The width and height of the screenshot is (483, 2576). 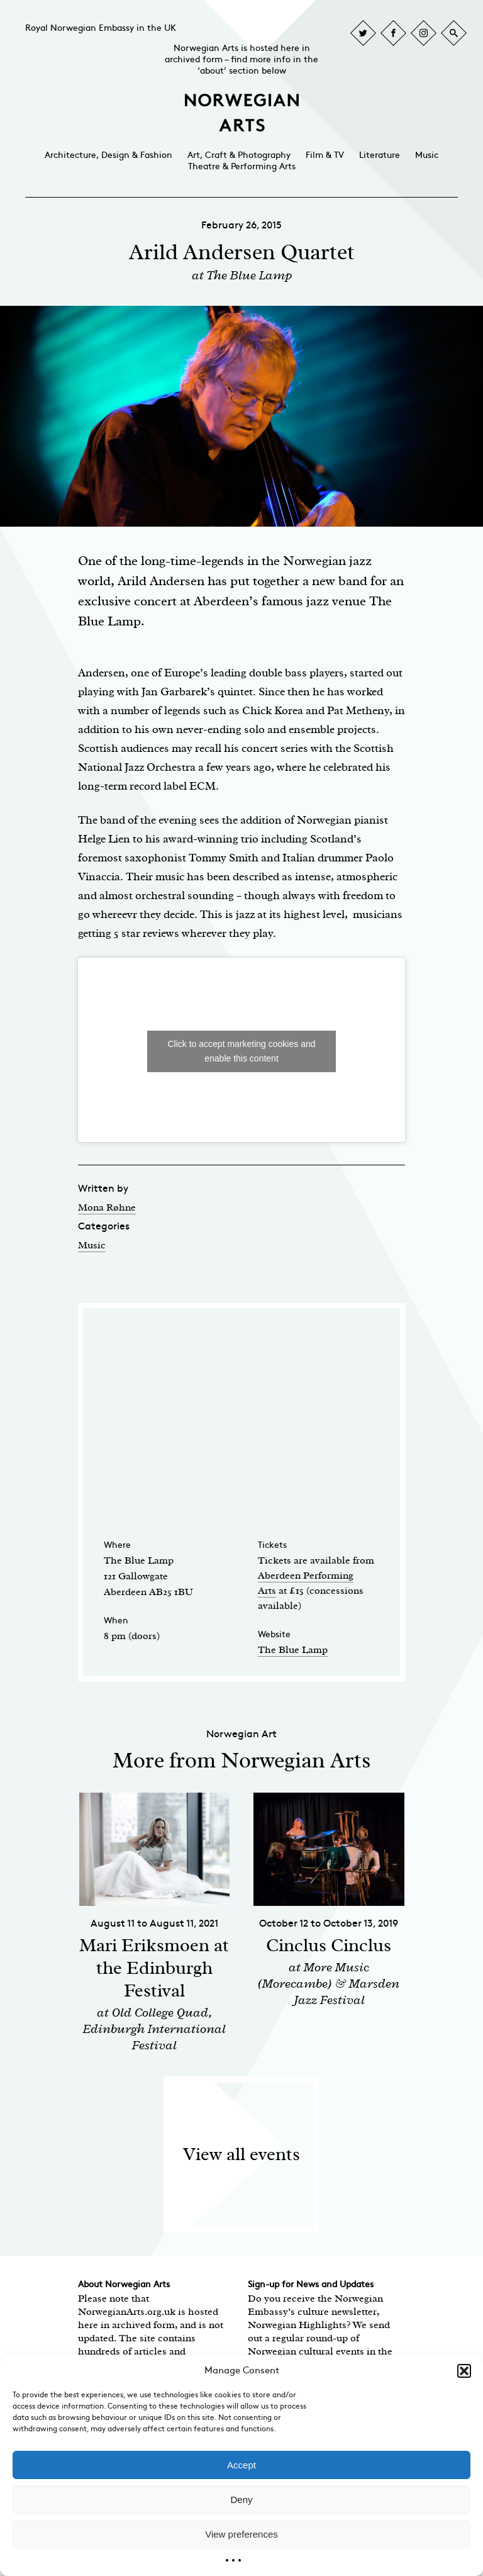 I want to click on View all events, so click(x=241, y=2154).